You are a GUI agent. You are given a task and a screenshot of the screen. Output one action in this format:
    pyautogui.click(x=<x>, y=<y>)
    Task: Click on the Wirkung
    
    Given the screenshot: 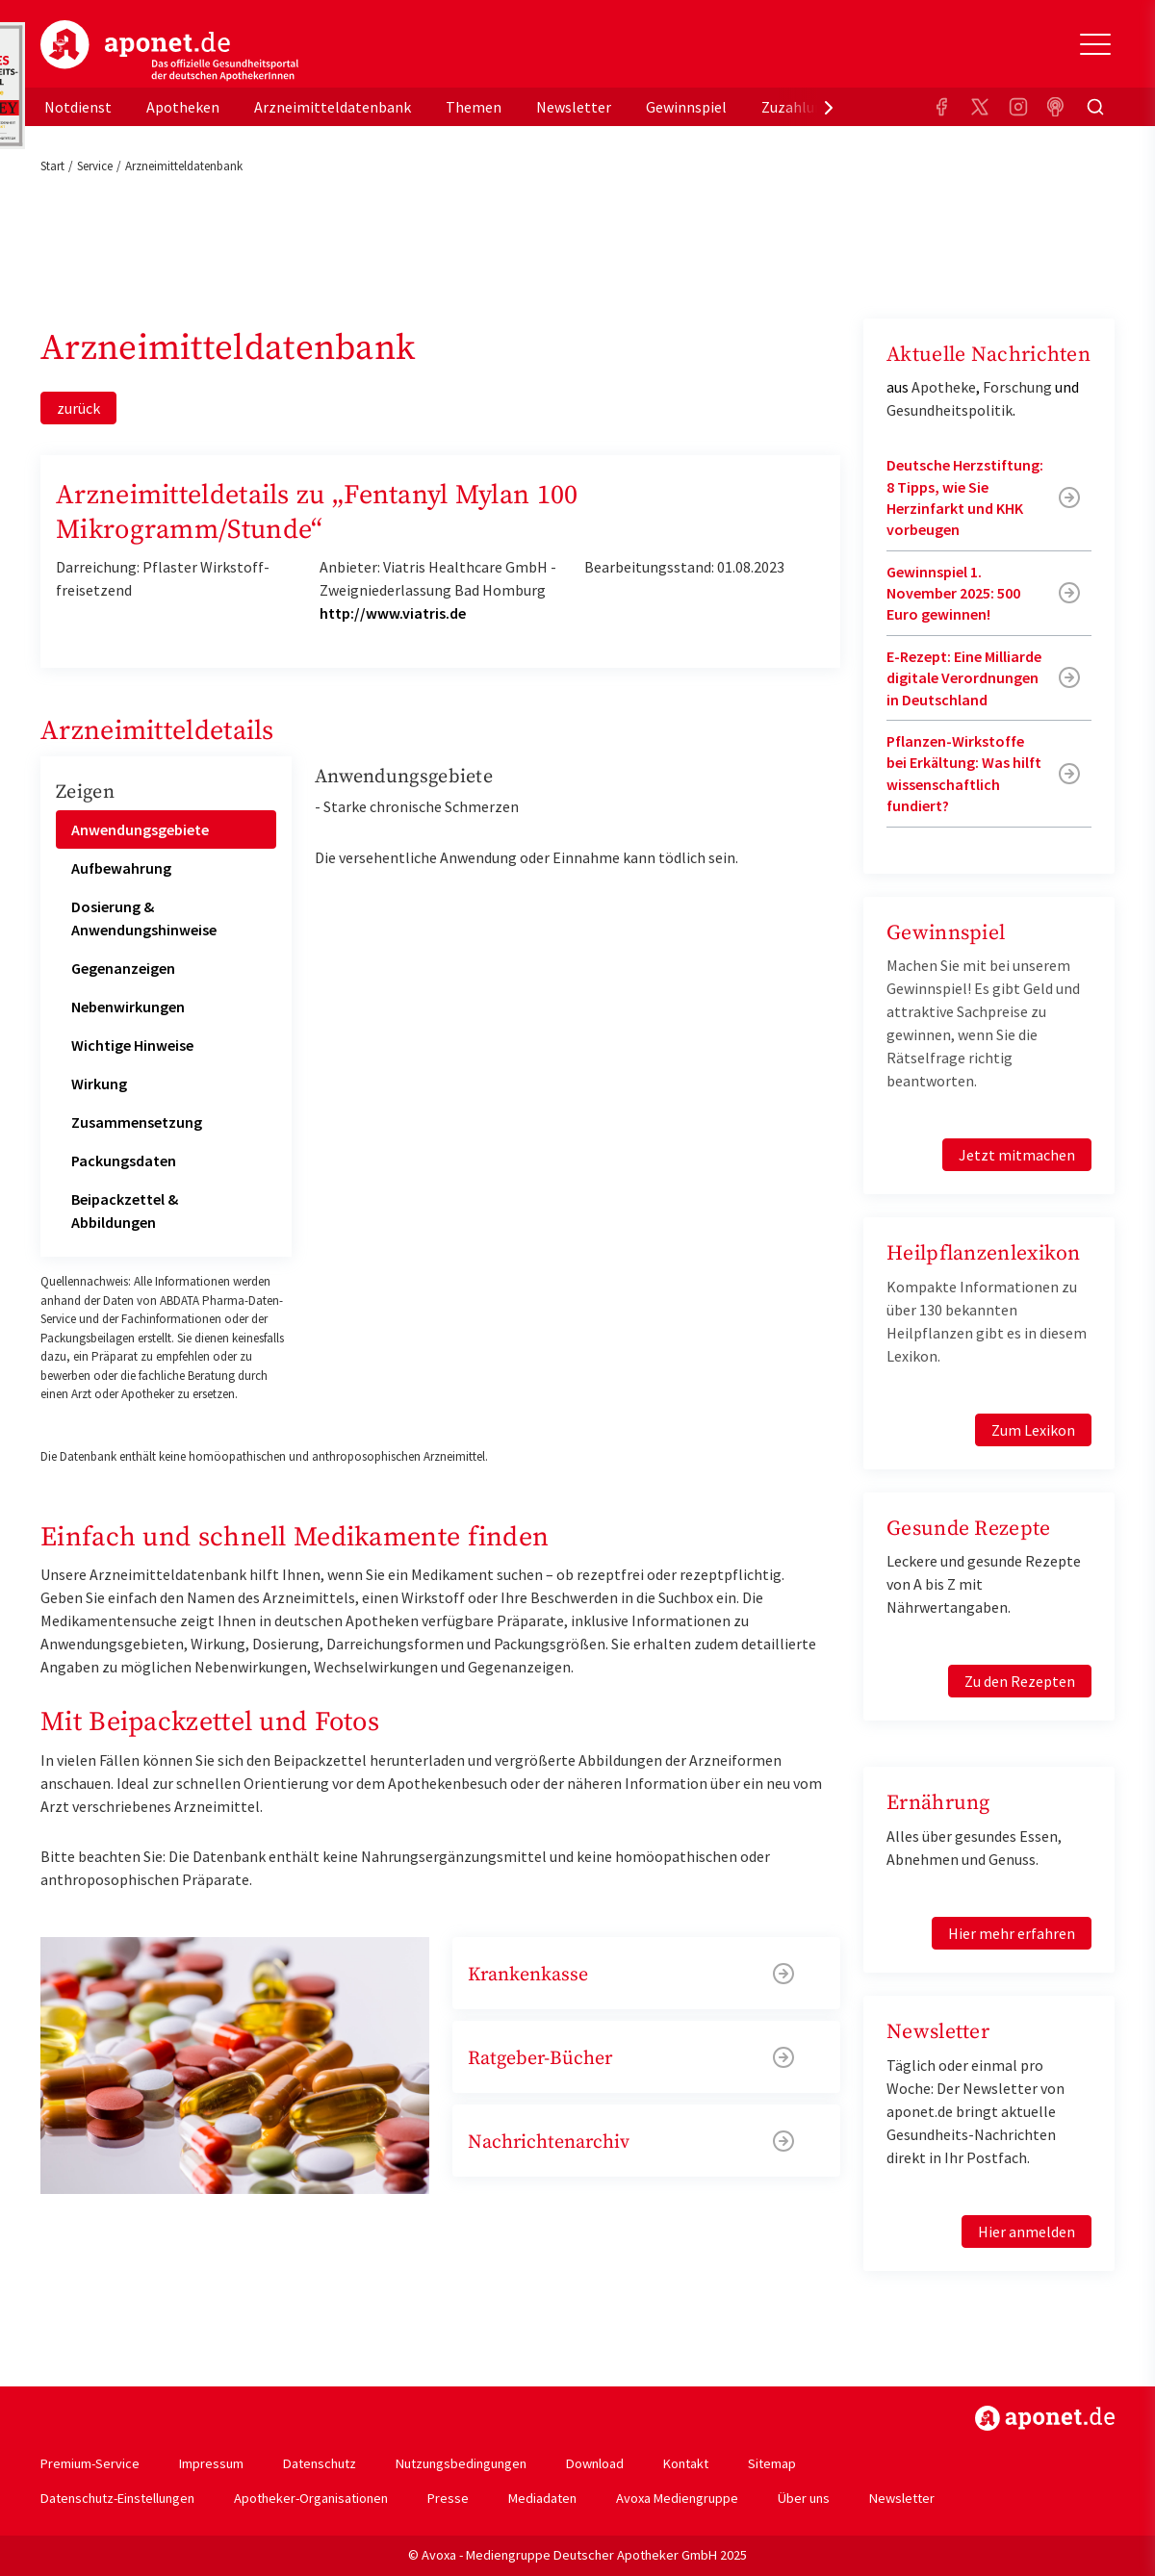 What is the action you would take?
    pyautogui.click(x=99, y=1083)
    